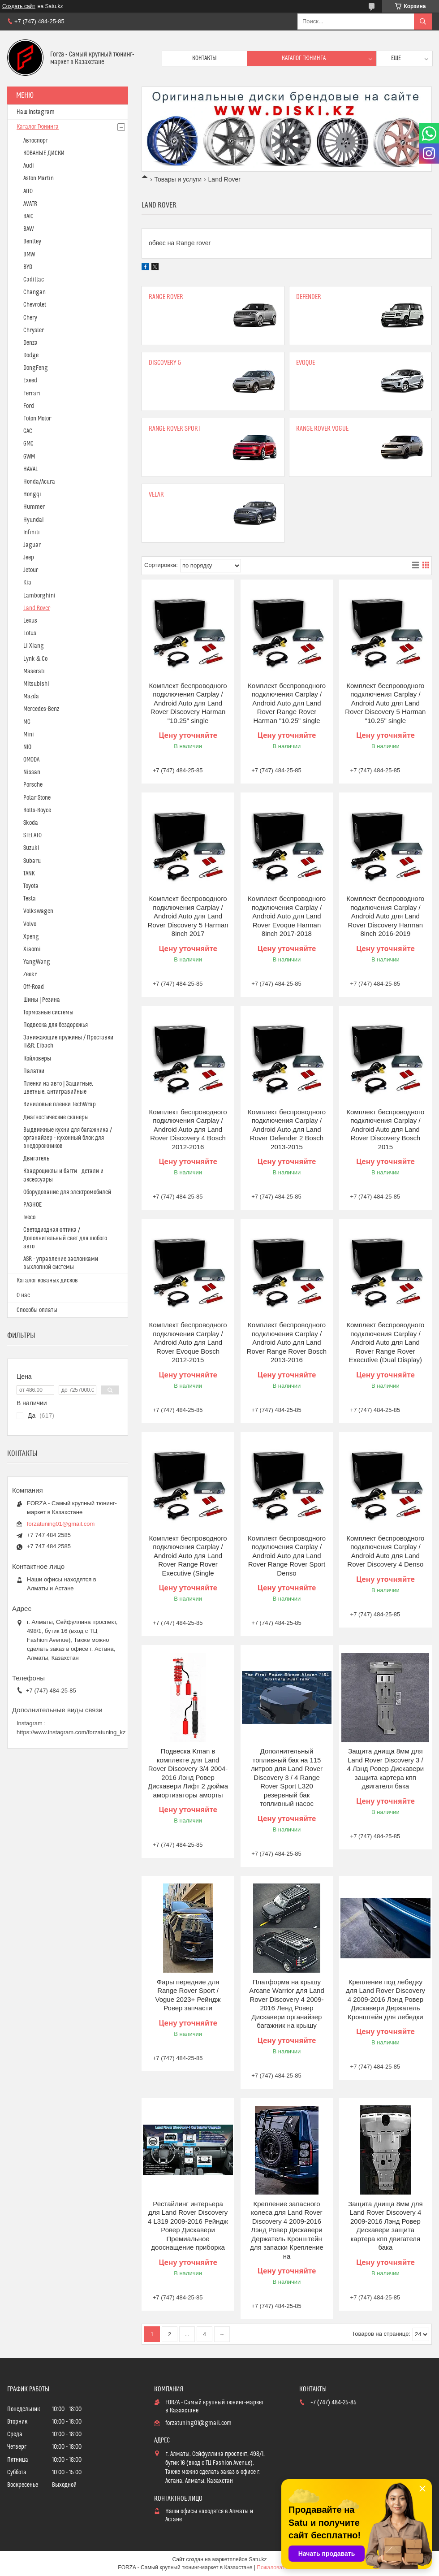  Describe the element at coordinates (188, 1342) in the screenshot. I see `Комплект беспроводного подключения Carplay / Android Auto для Land Rover Evoque Bosch 2012-2015` at that location.